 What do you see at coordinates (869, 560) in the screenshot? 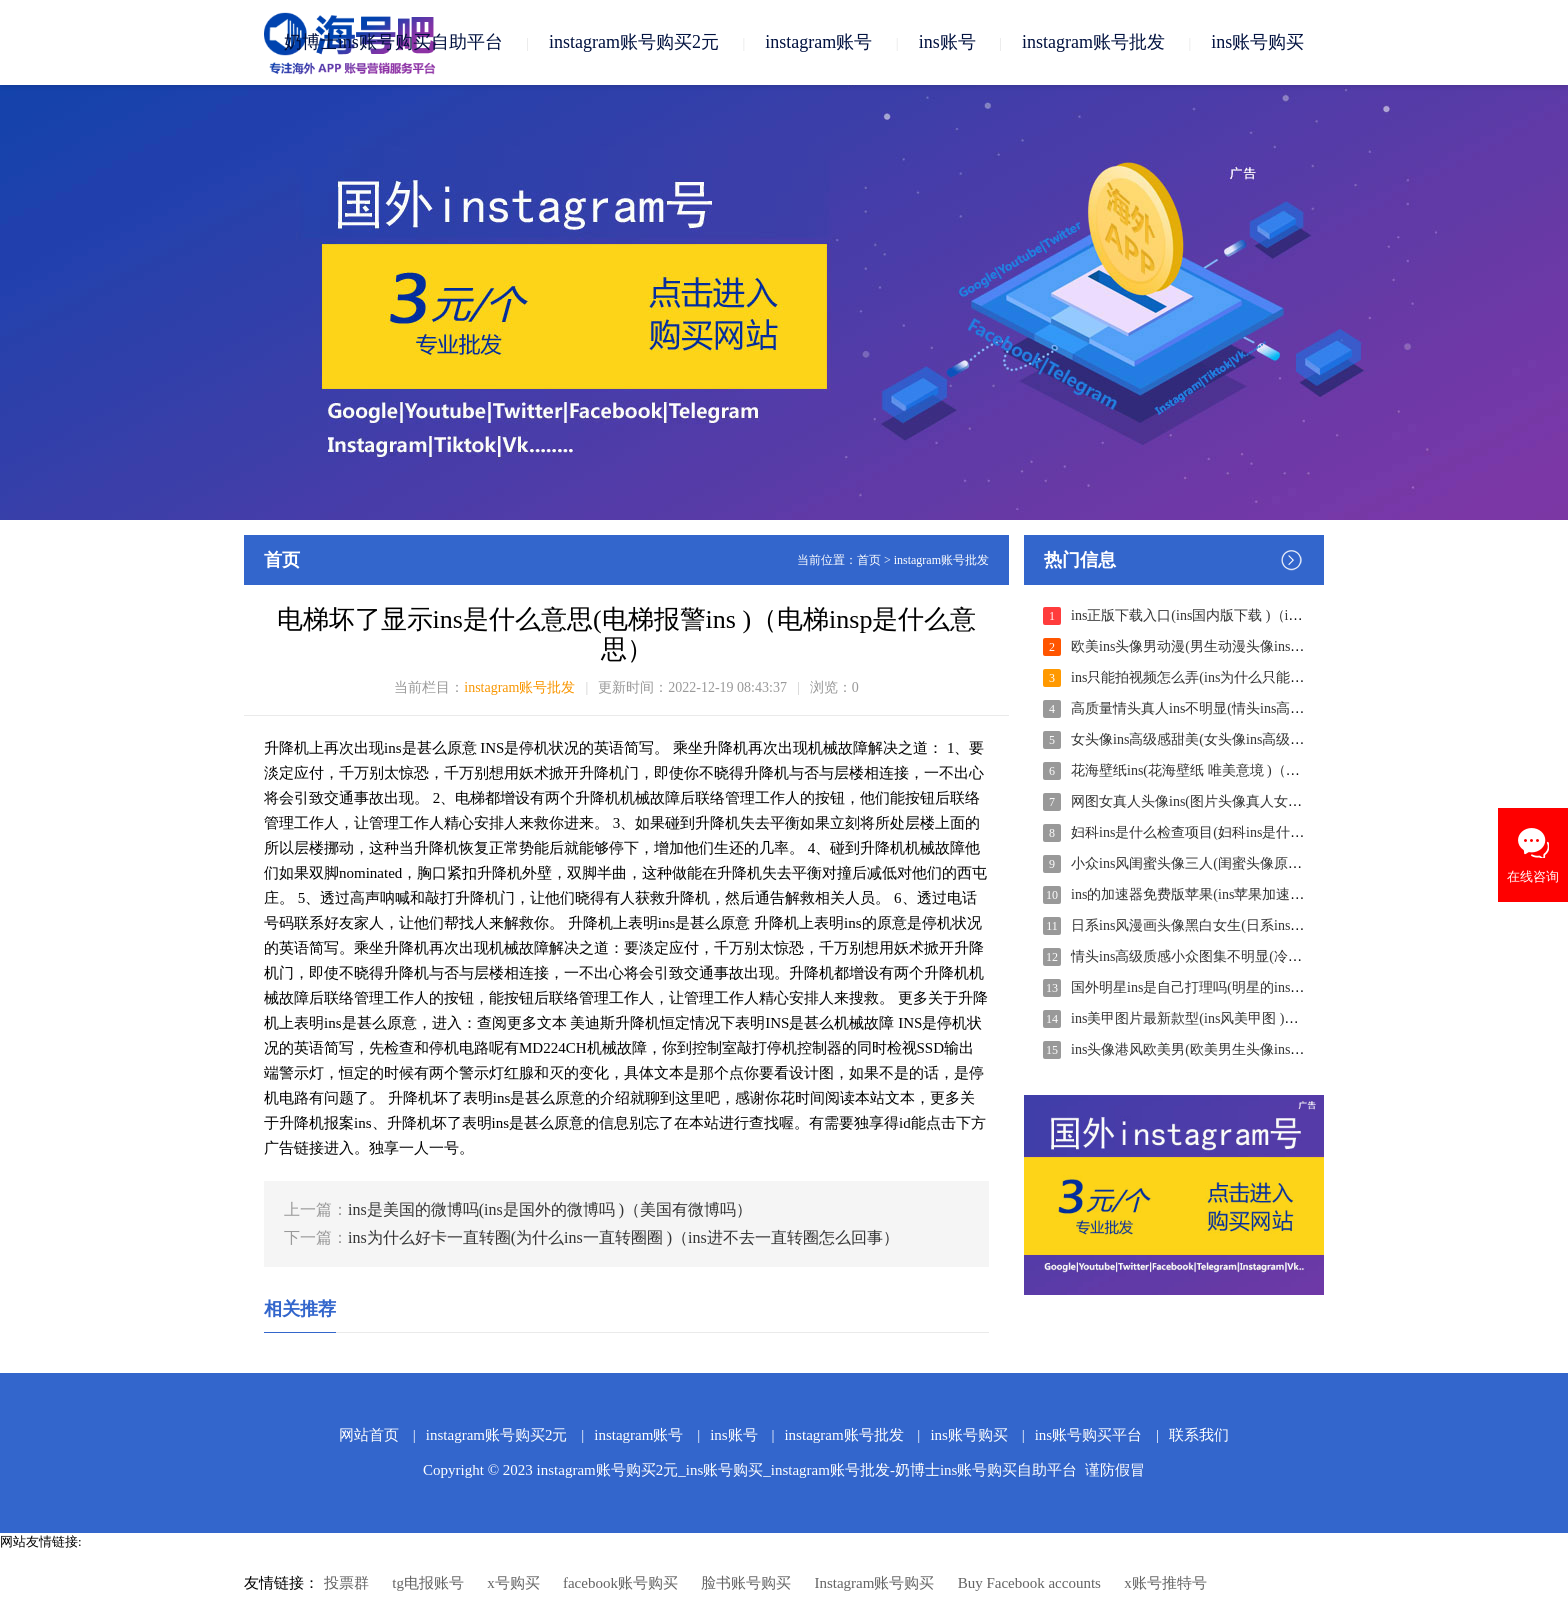
I see `首页` at bounding box center [869, 560].